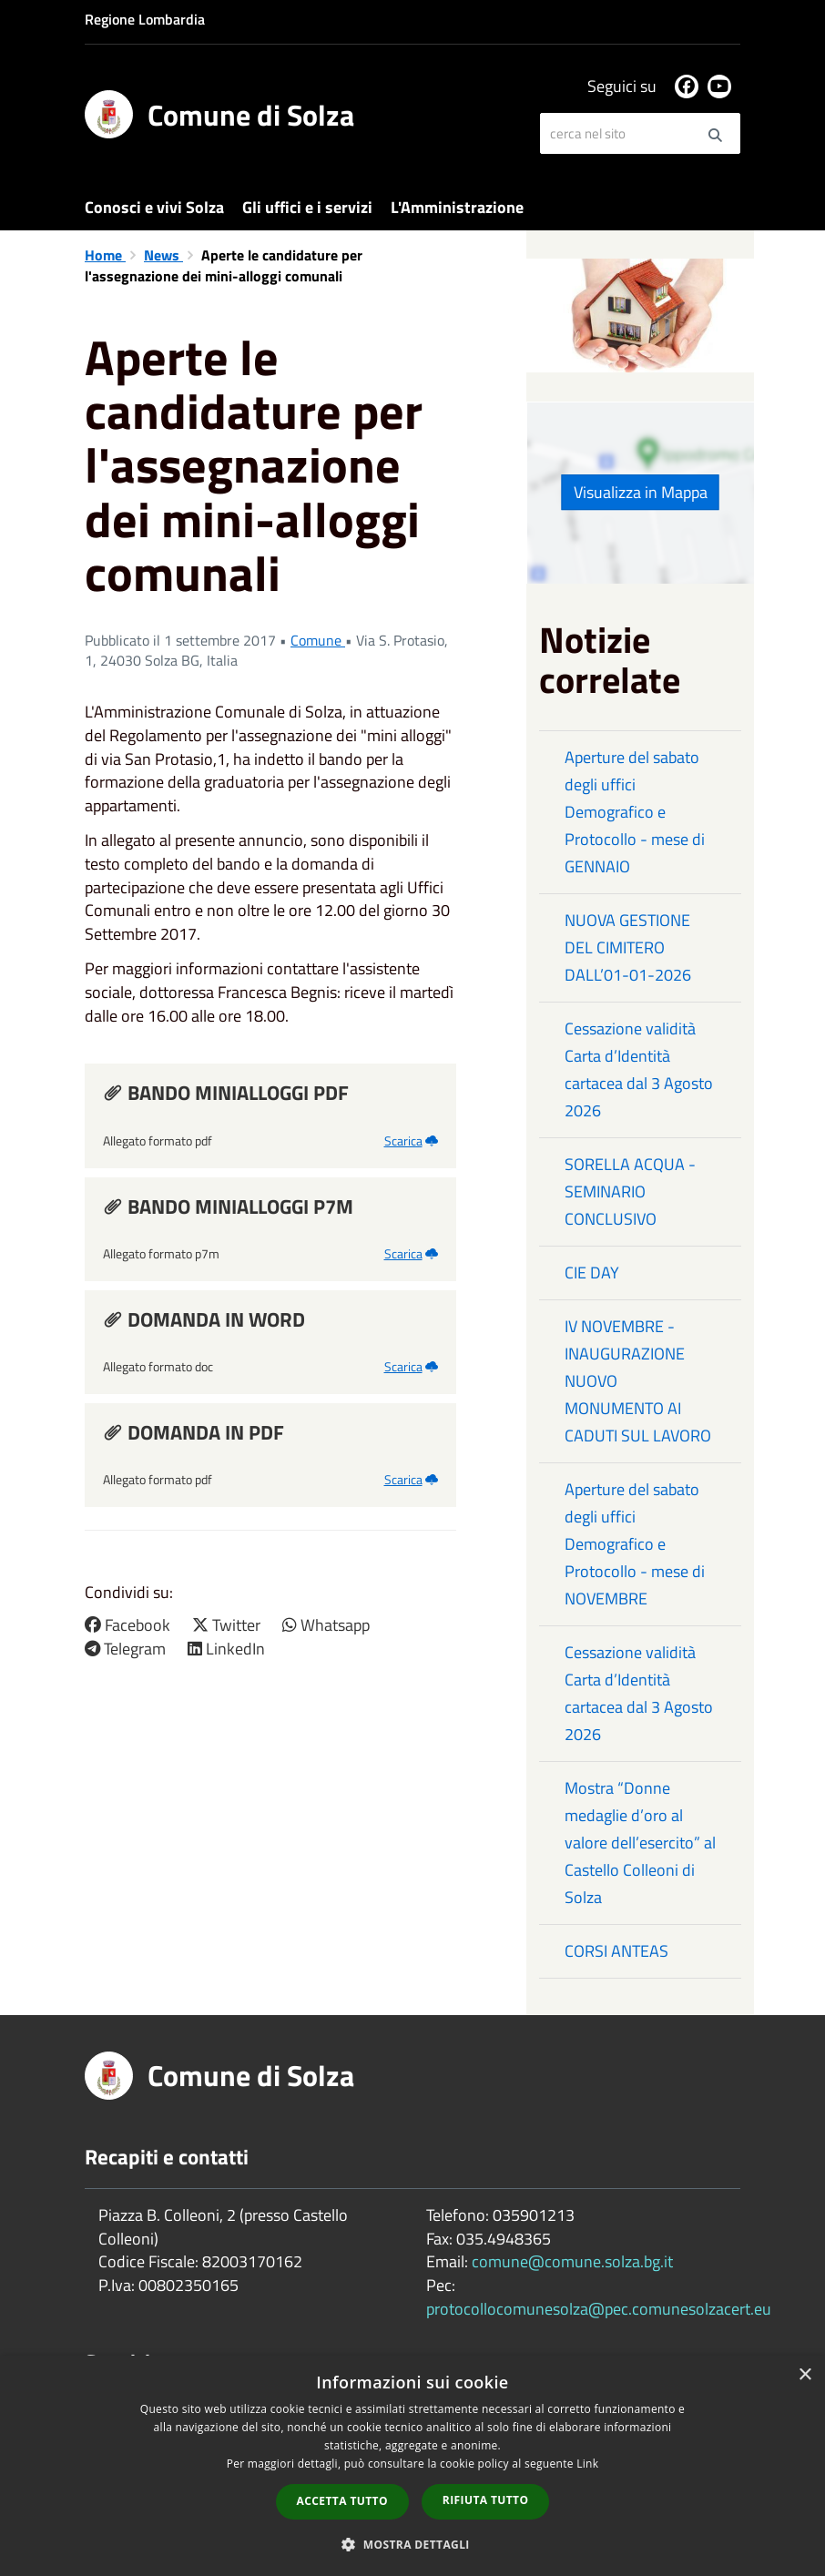 This screenshot has height=2576, width=825. What do you see at coordinates (630, 1191) in the screenshot?
I see `SORELLA ACQUA - SEMINARIO CONCLUSIVO` at bounding box center [630, 1191].